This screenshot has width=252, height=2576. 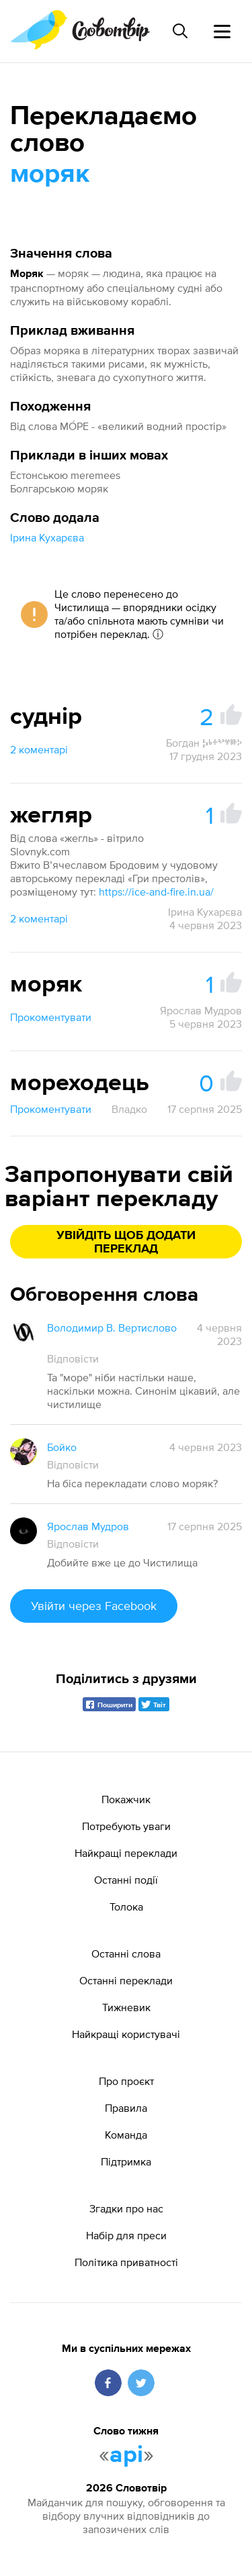 I want to click on Відповісти, so click(x=73, y=1358).